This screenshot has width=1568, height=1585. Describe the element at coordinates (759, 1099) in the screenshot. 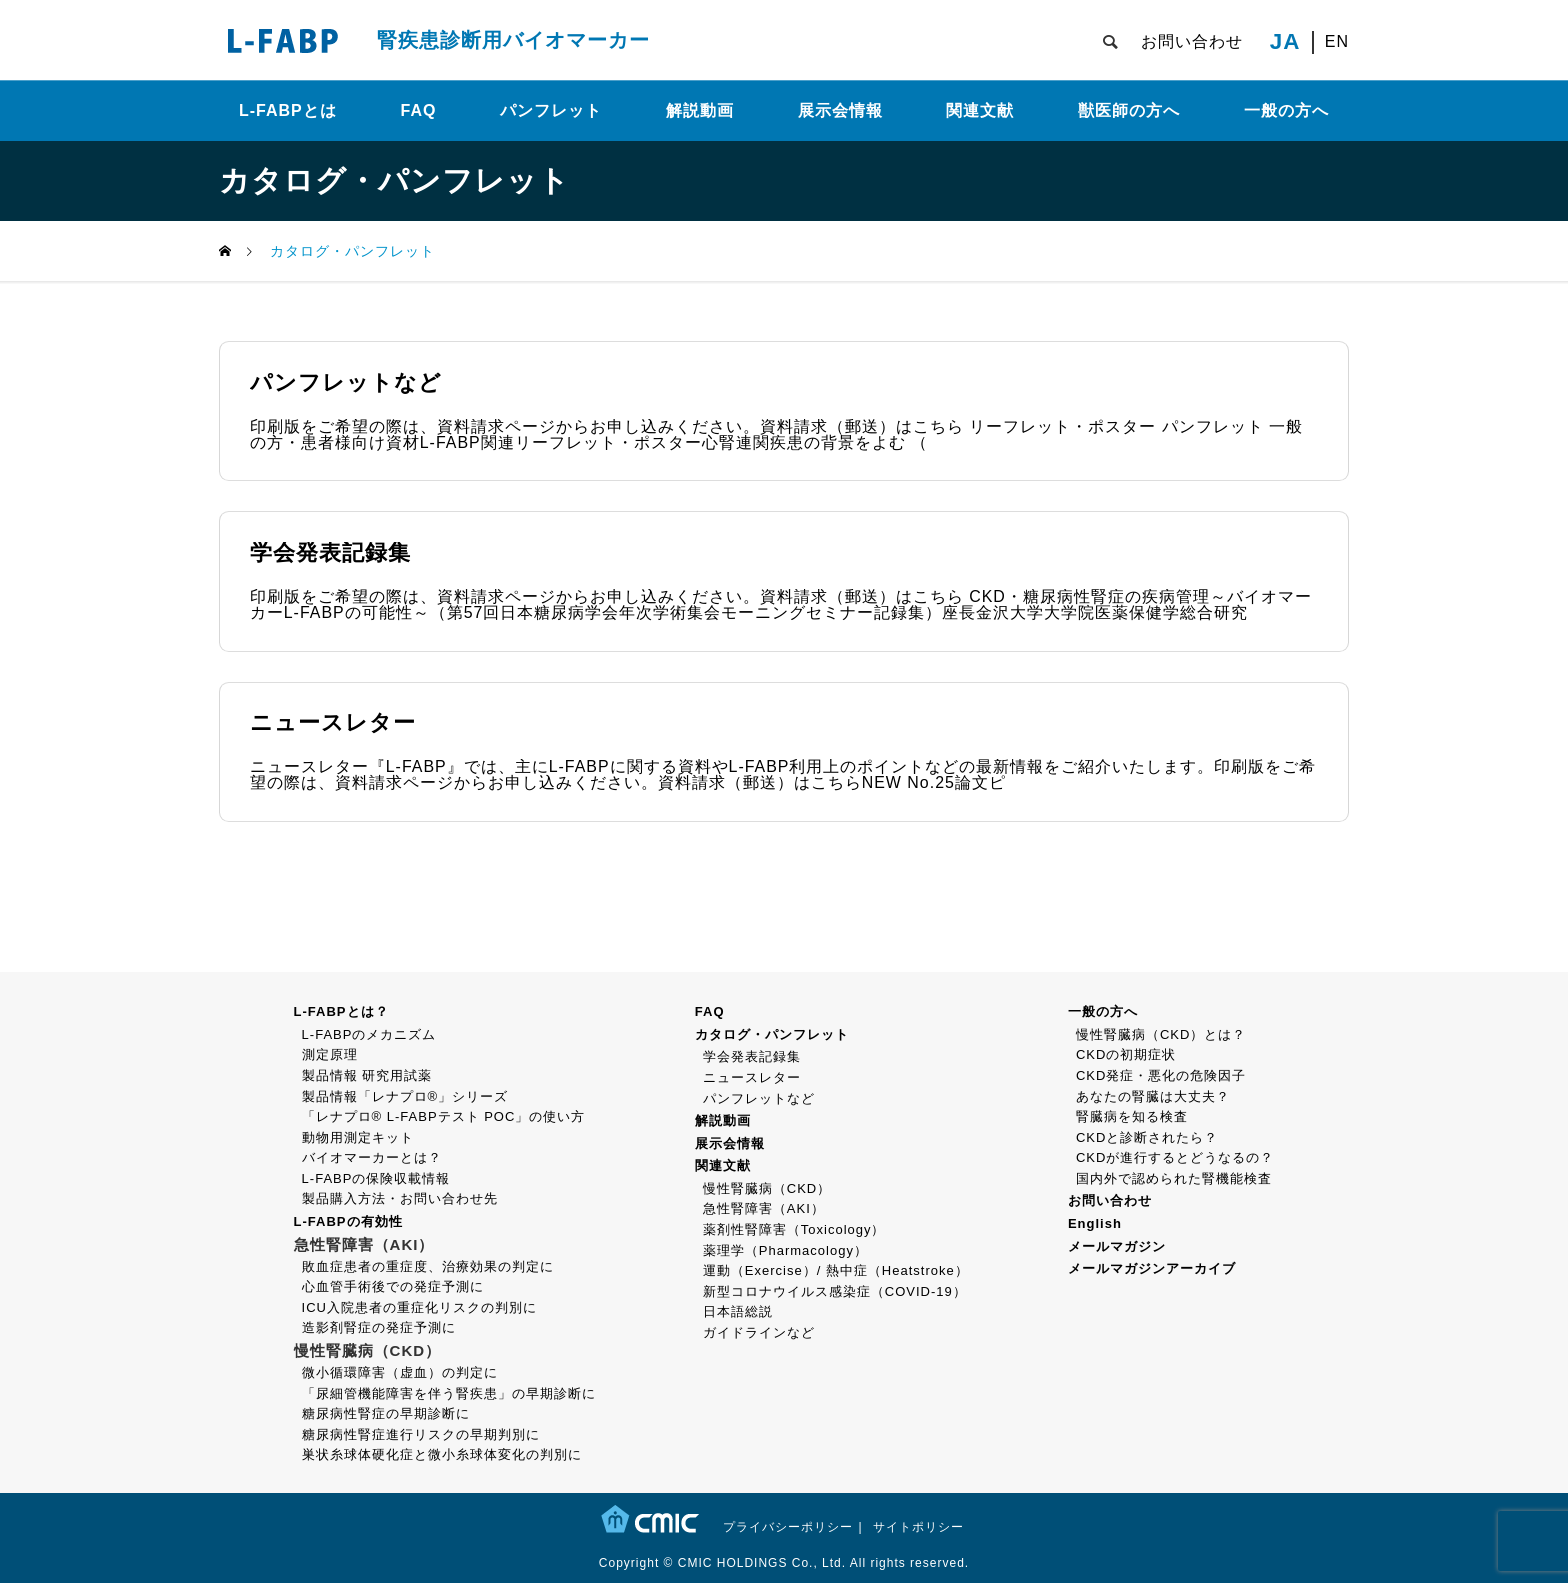

I see `パンフレットなど` at that location.